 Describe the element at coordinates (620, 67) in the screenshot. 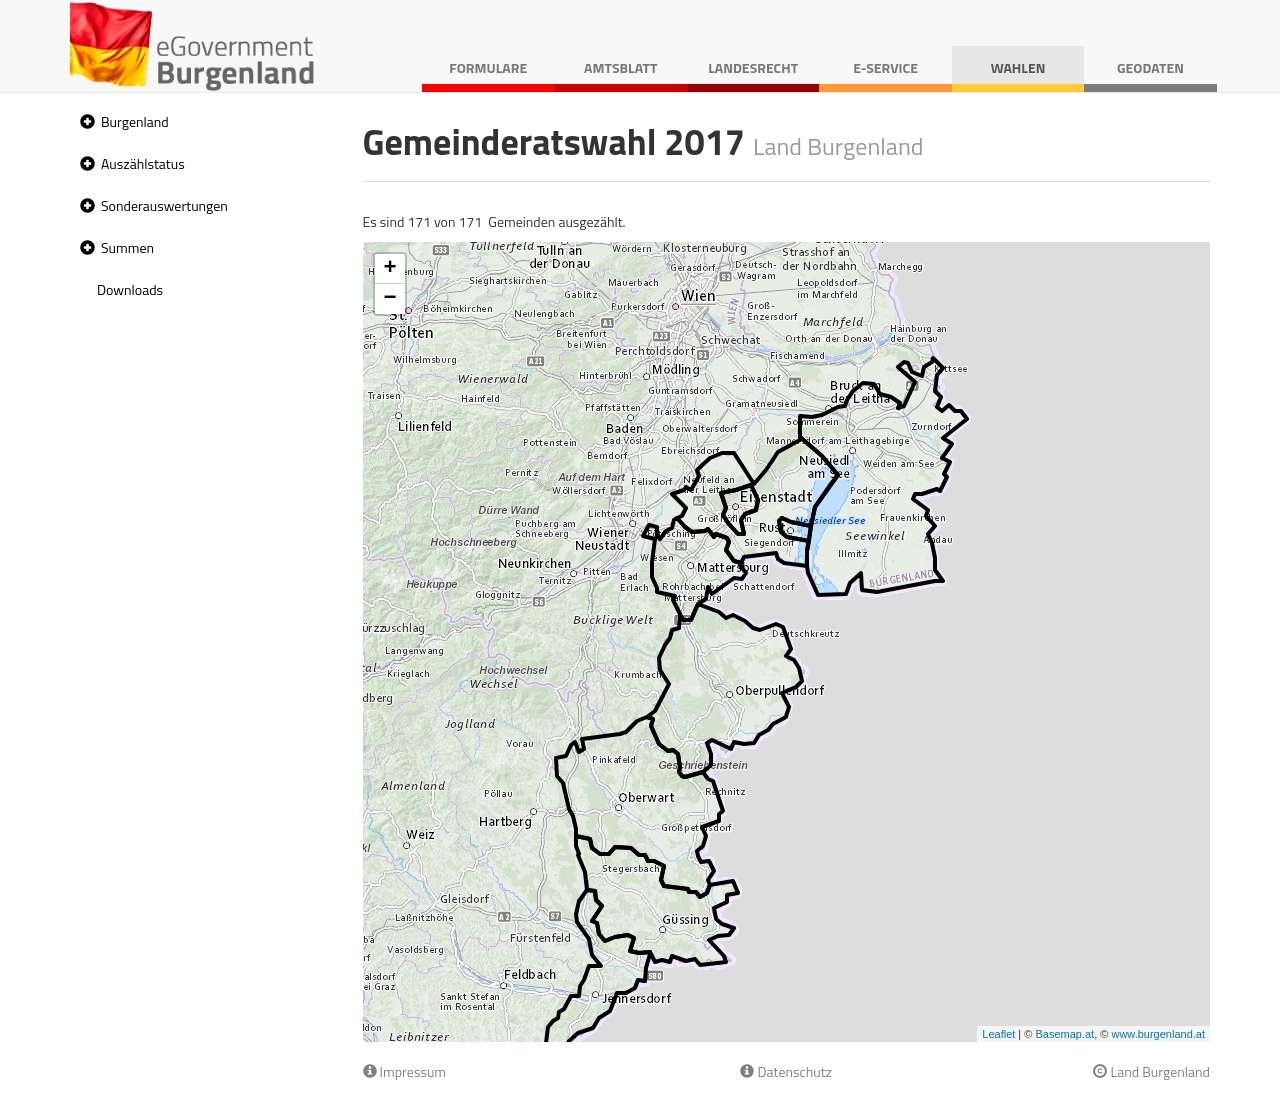

I see `Amtsblatt` at that location.